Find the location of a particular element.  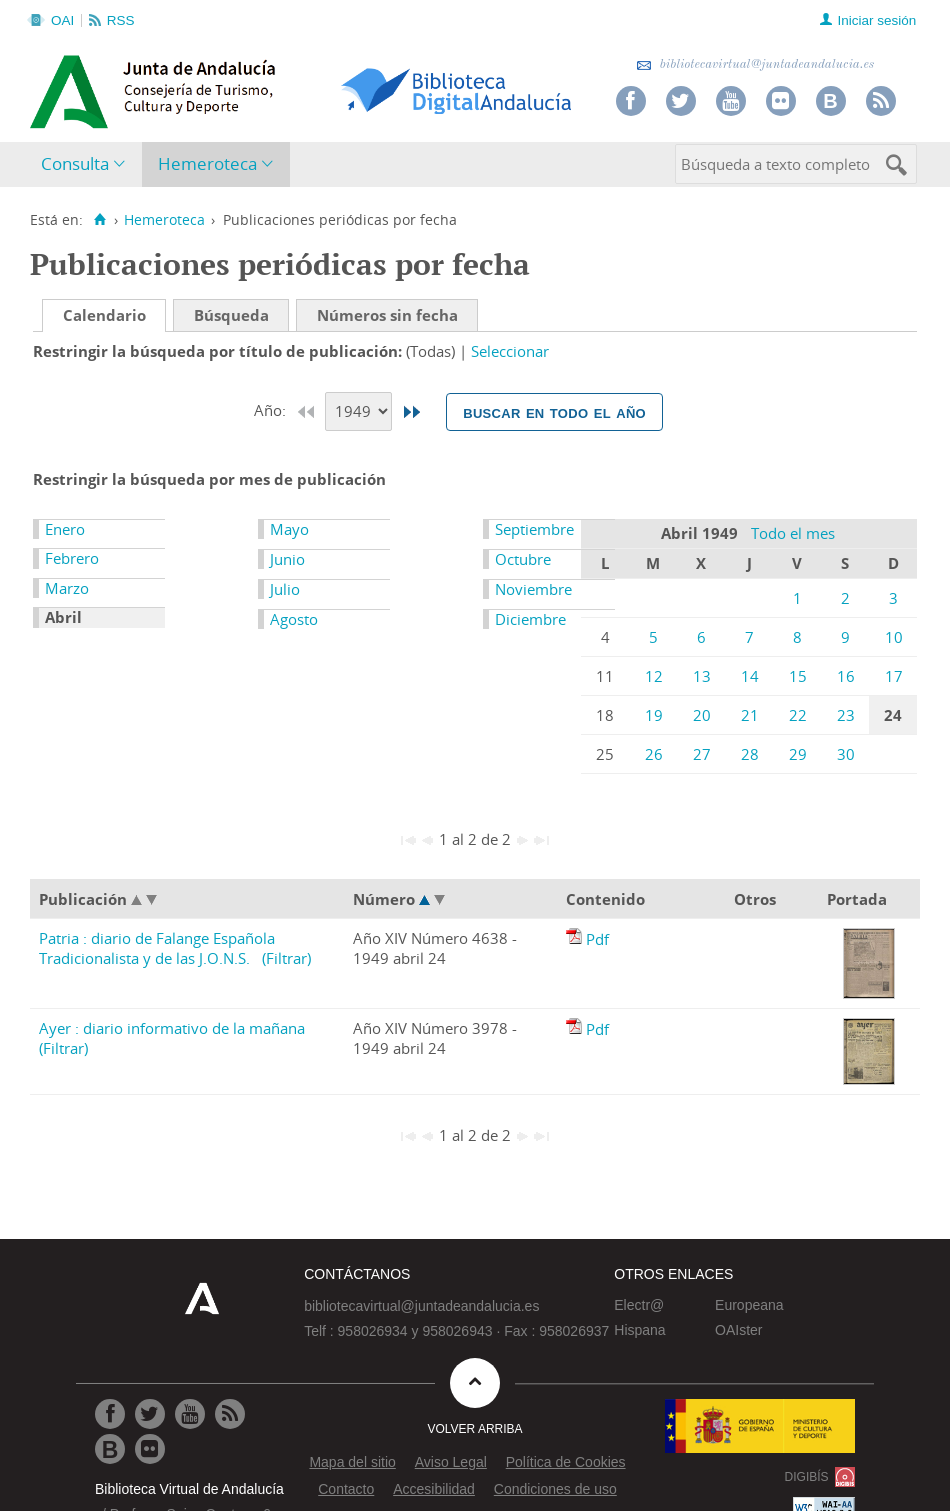

15 is located at coordinates (798, 676).